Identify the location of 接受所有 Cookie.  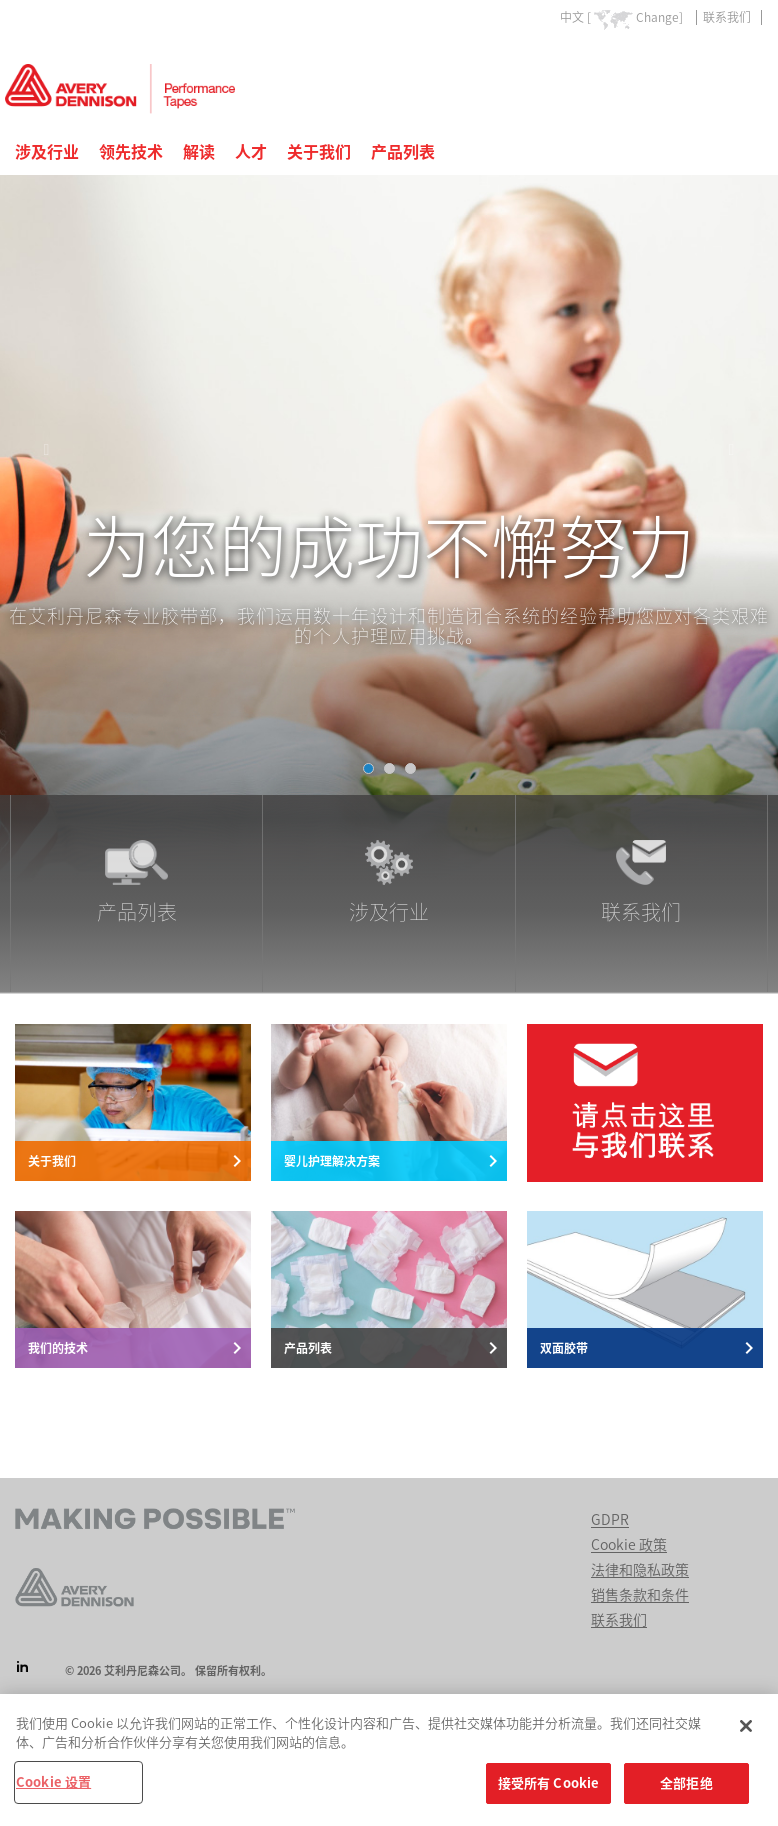
(548, 1791).